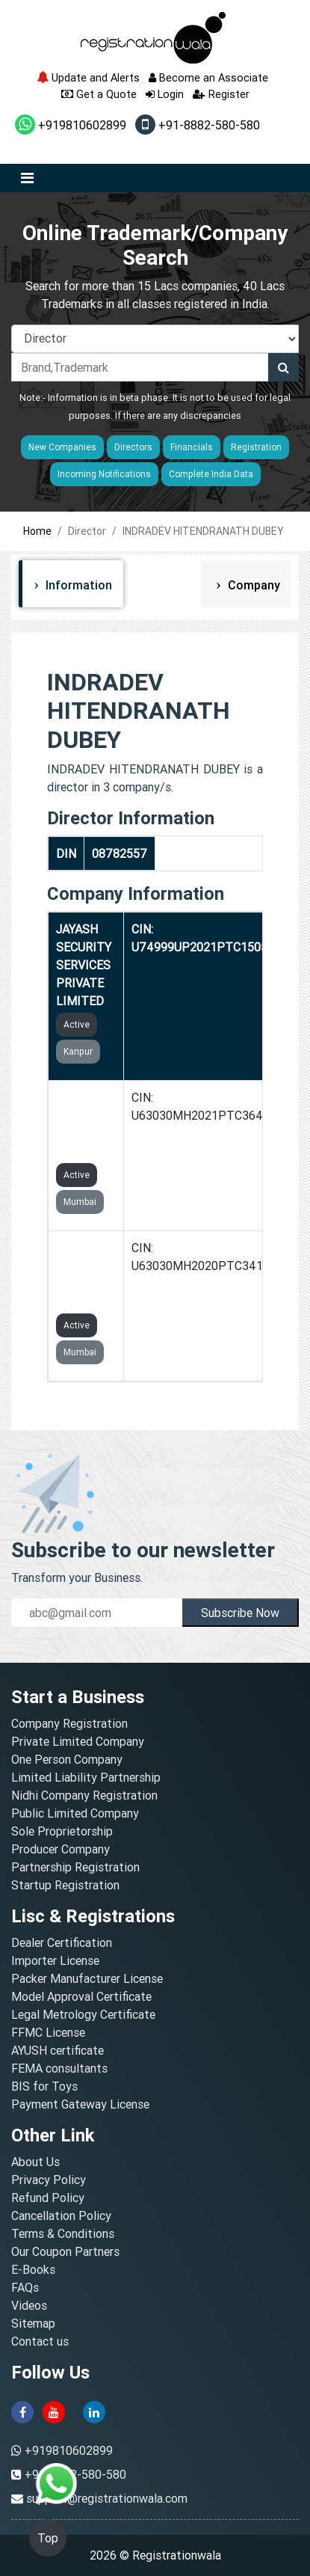  I want to click on Limited Liability Partnership, so click(86, 1777).